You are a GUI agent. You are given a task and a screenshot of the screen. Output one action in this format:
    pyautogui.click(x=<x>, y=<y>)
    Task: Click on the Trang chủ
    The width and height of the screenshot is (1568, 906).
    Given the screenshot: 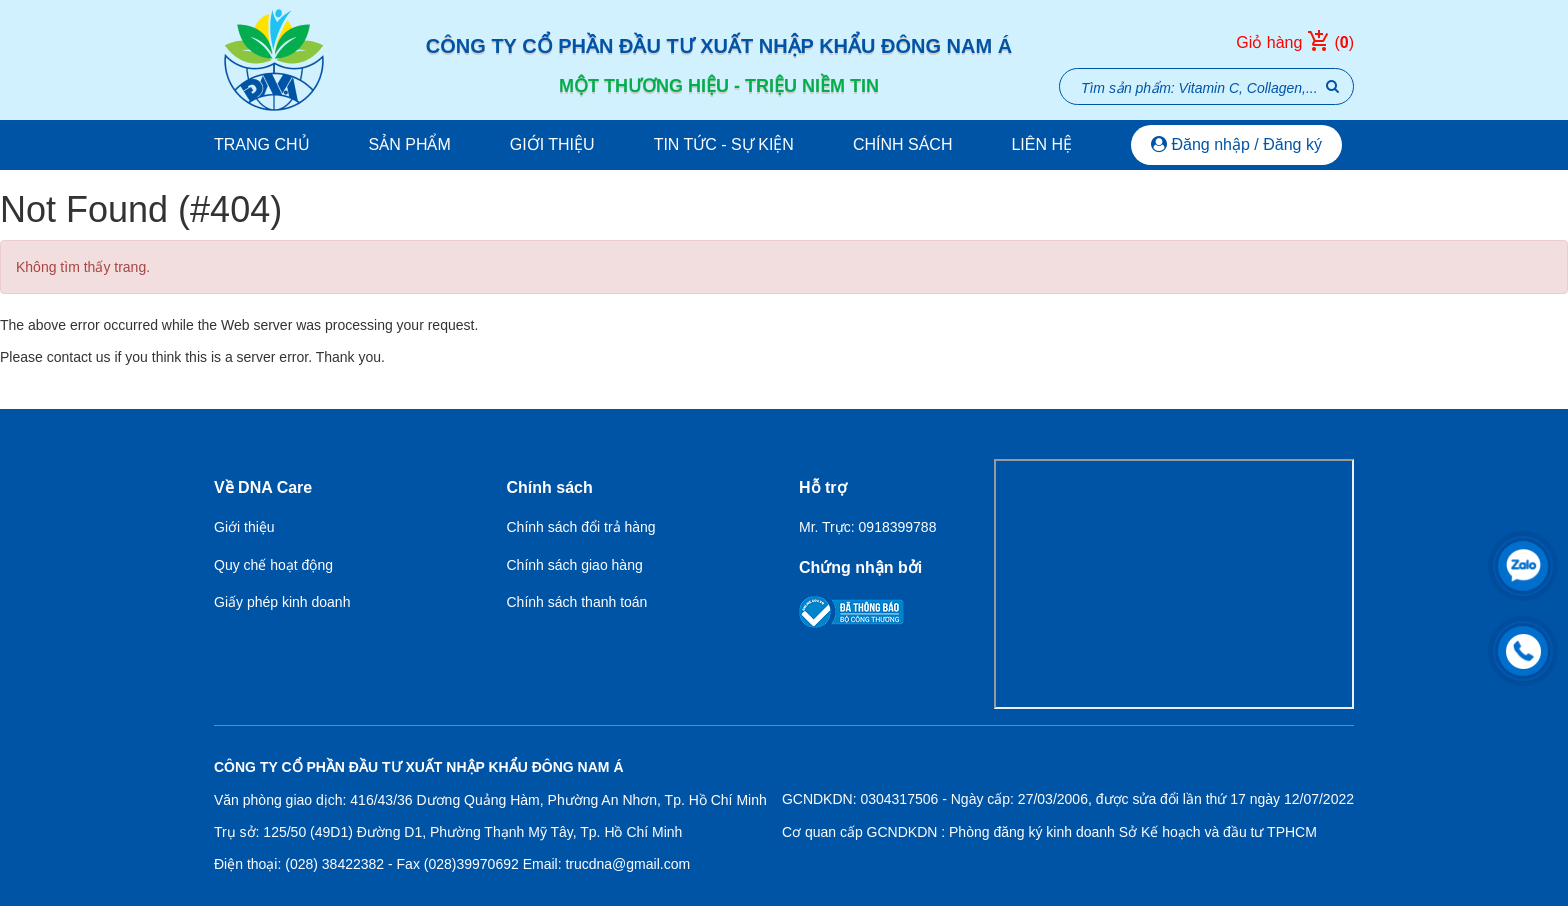 What is the action you would take?
    pyautogui.click(x=262, y=144)
    